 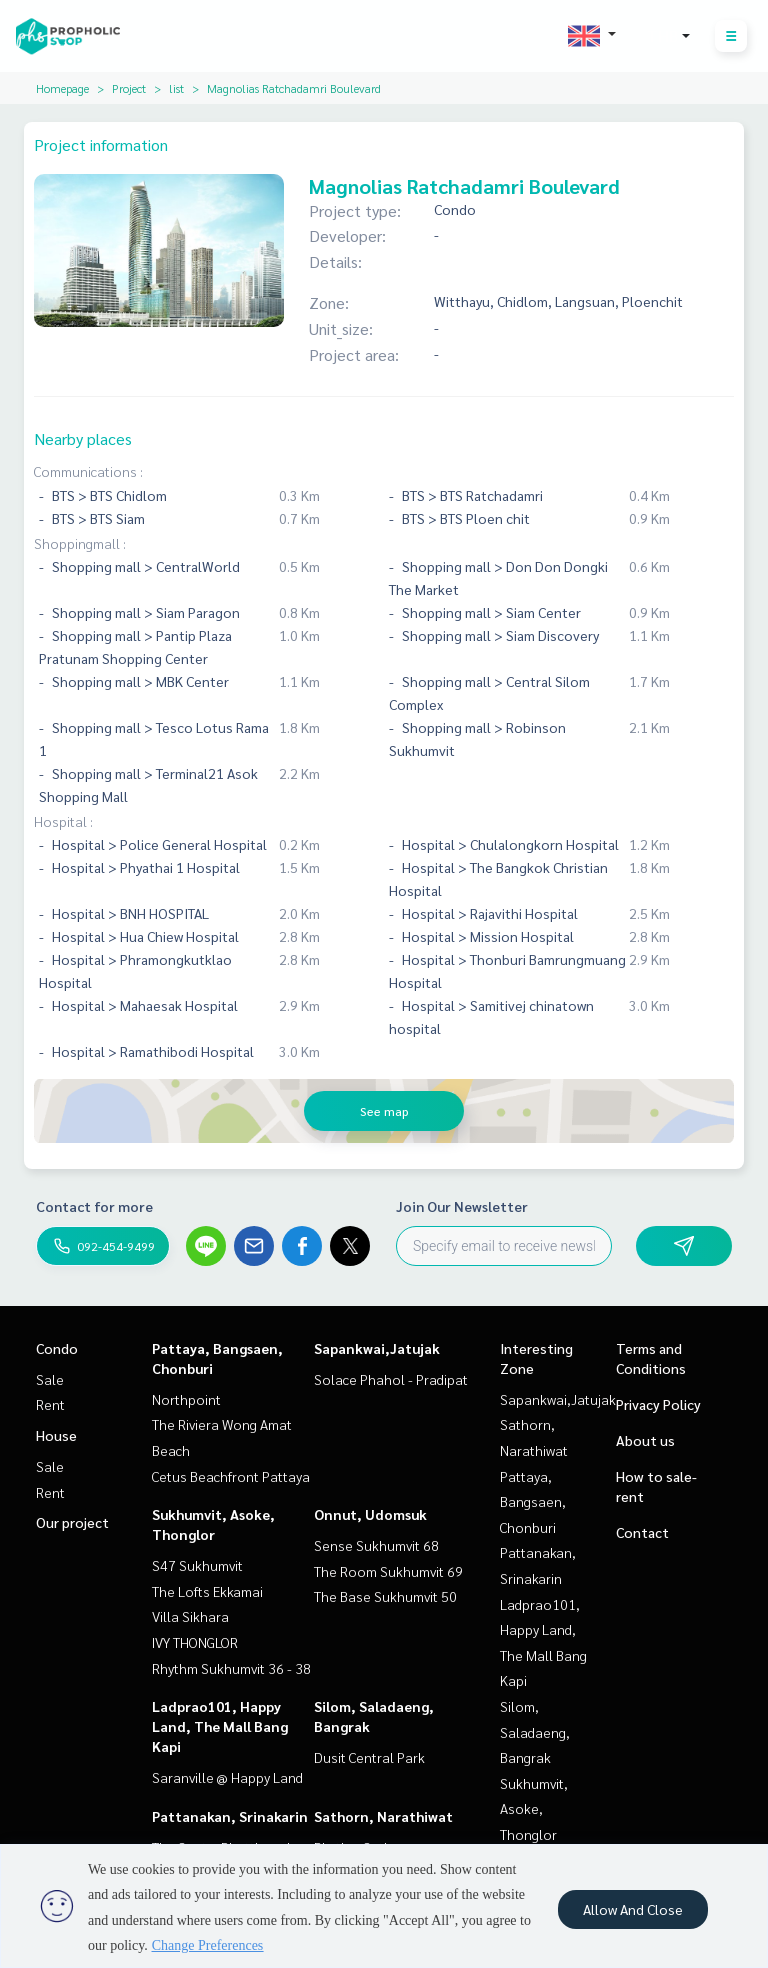 What do you see at coordinates (645, 1440) in the screenshot?
I see `About us` at bounding box center [645, 1440].